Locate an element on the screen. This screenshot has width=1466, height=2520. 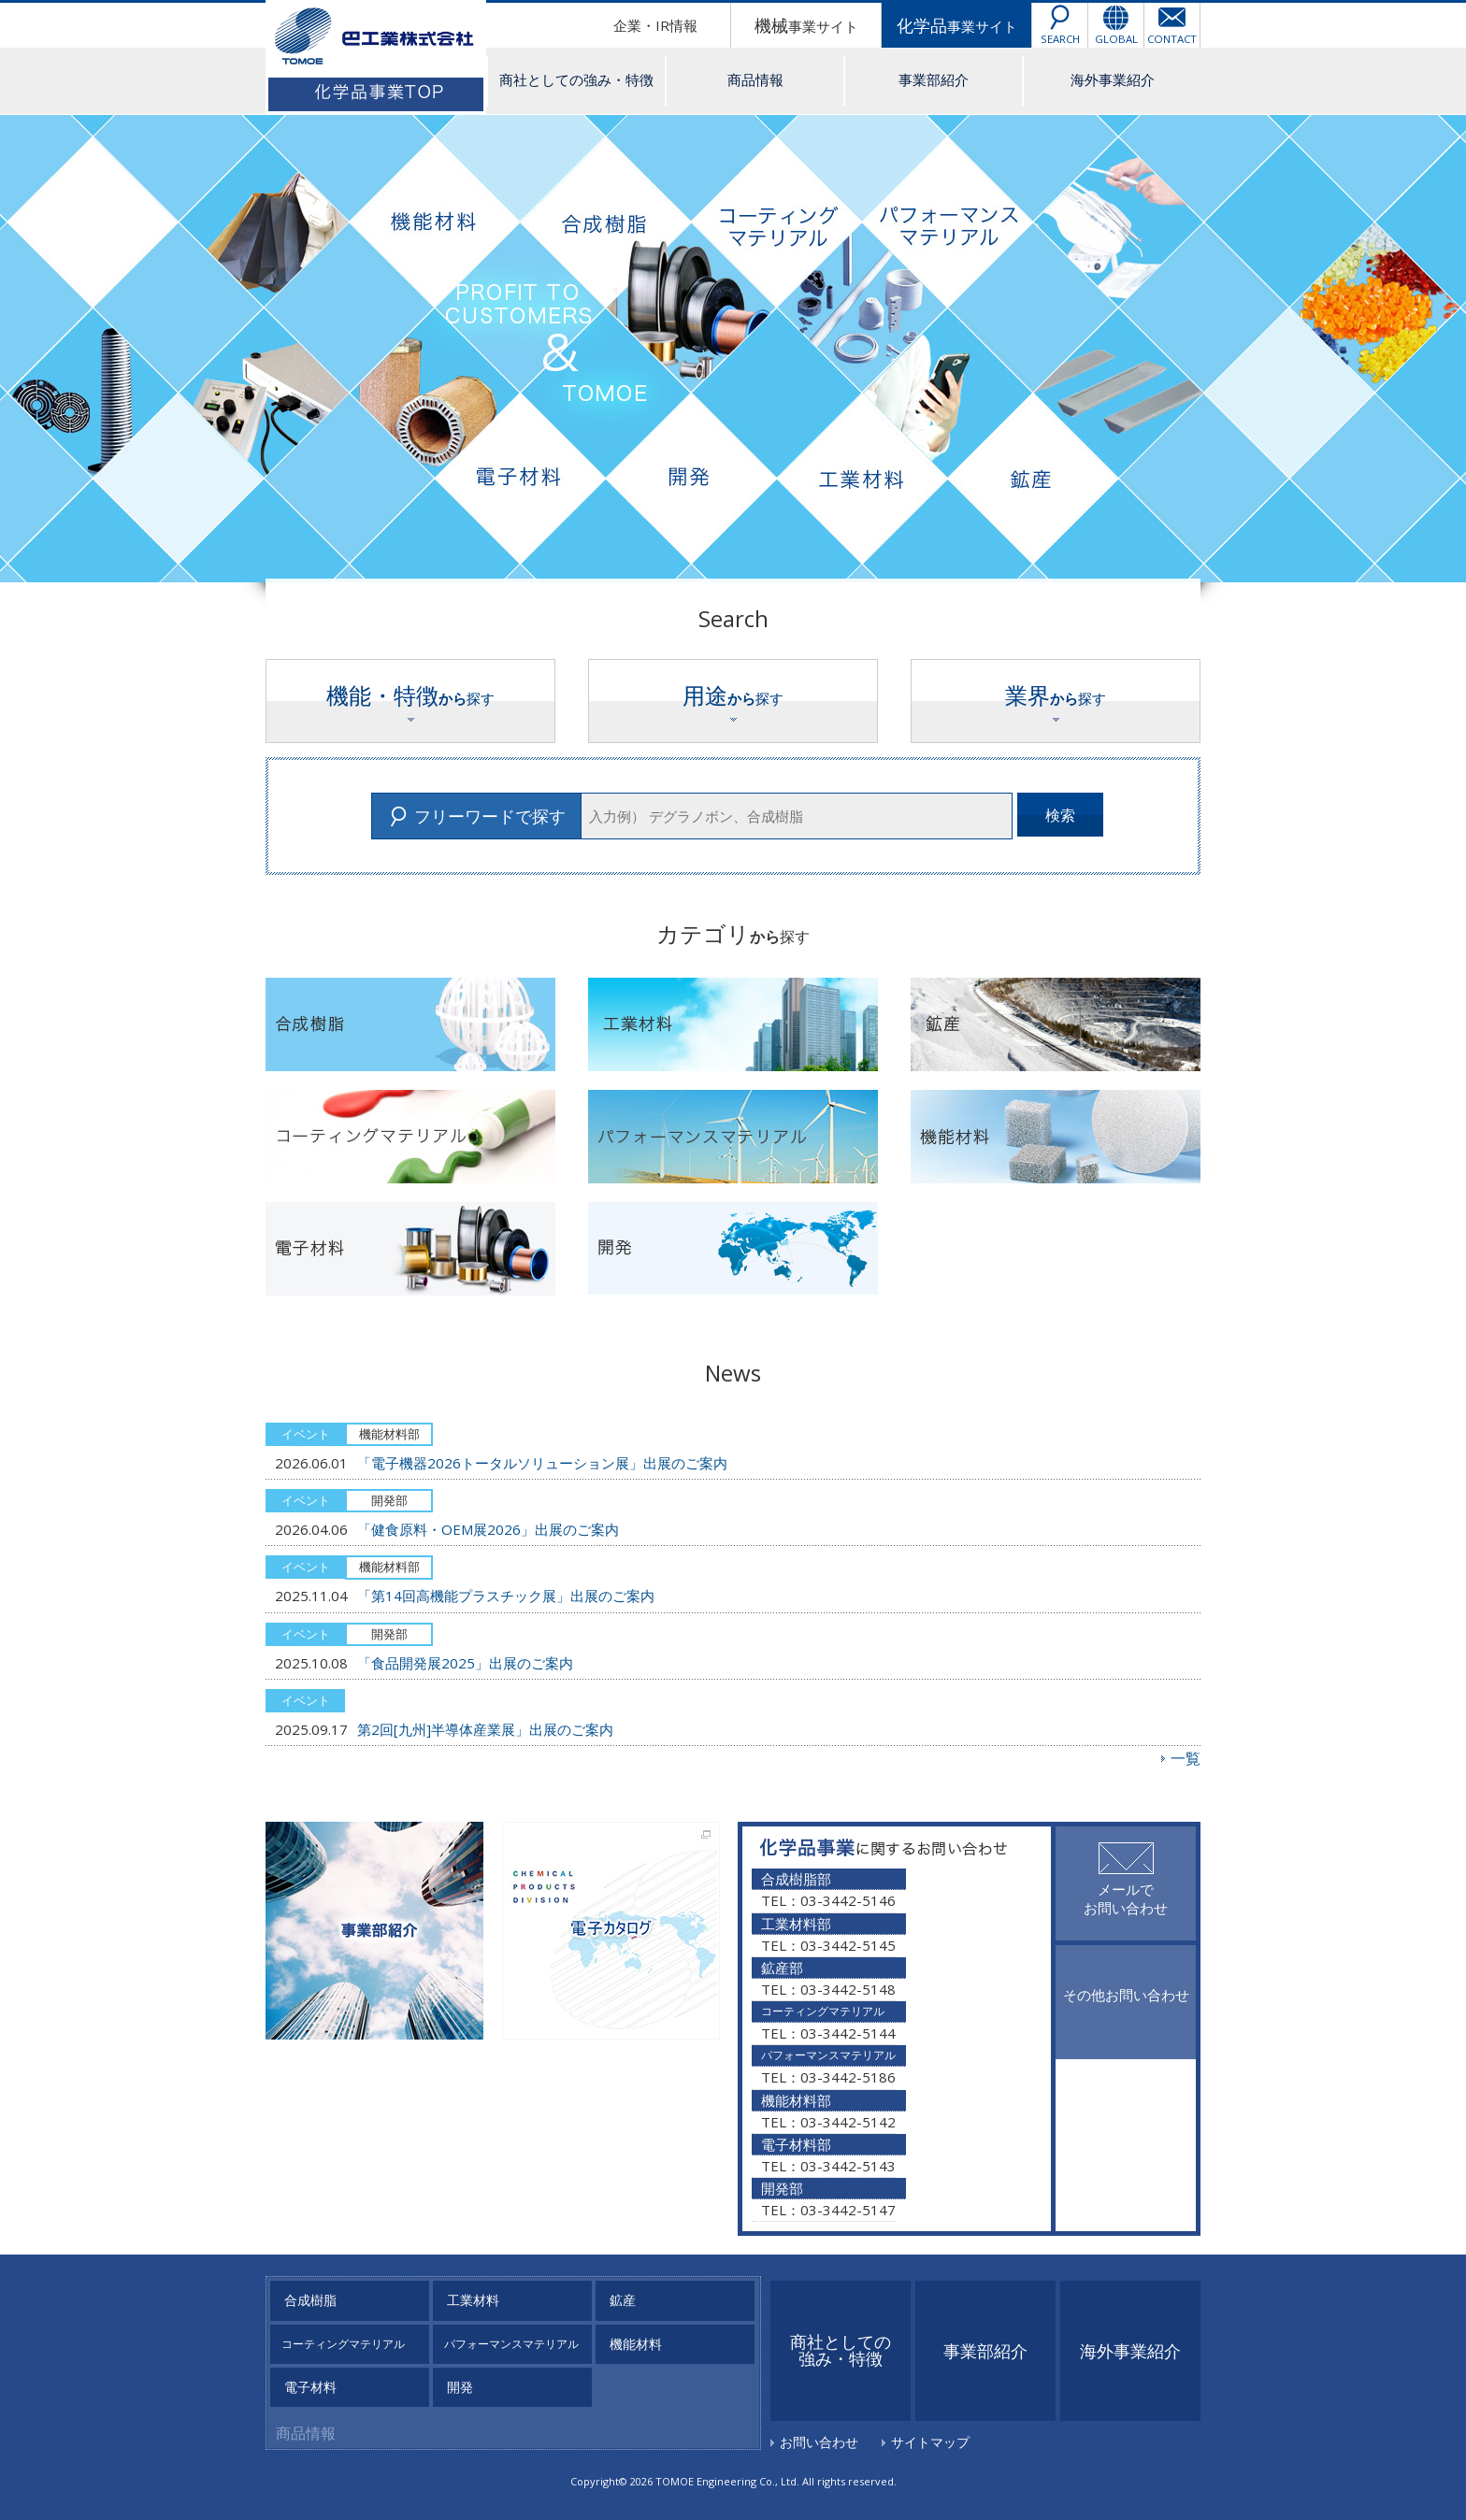
メールでお問い合わせ is located at coordinates (1126, 1898).